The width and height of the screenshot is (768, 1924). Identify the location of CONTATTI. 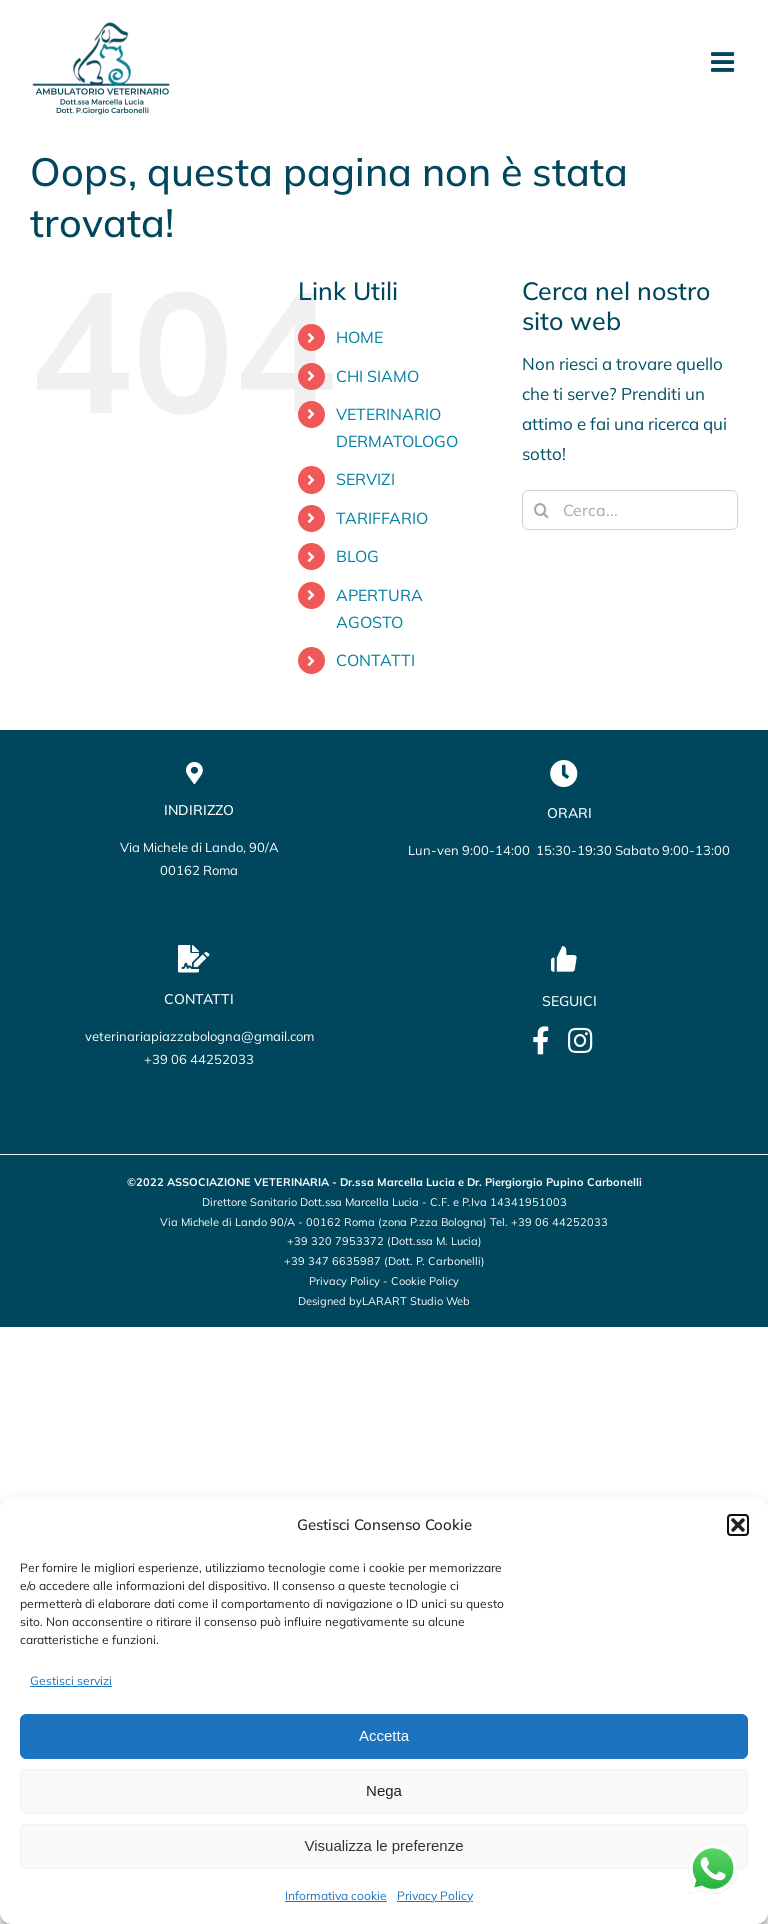
(375, 660).